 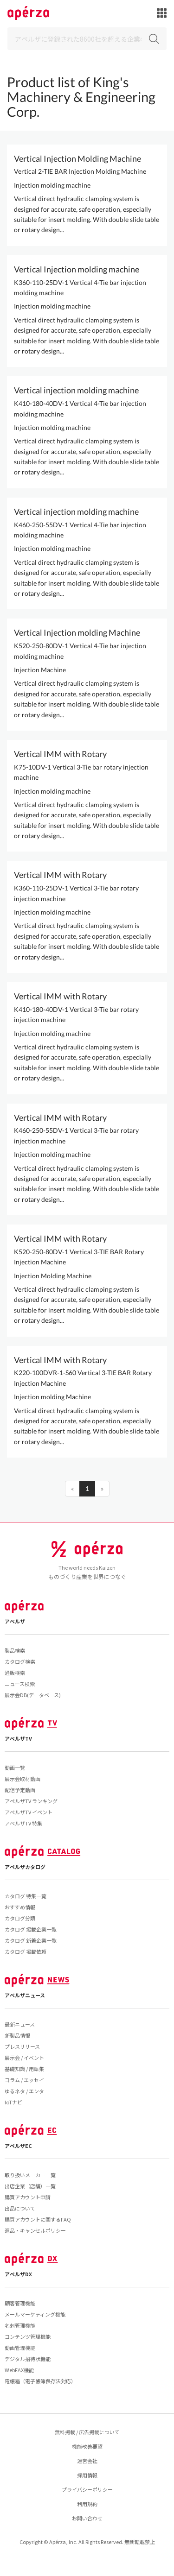 What do you see at coordinates (87, 2460) in the screenshot?
I see `運営会社` at bounding box center [87, 2460].